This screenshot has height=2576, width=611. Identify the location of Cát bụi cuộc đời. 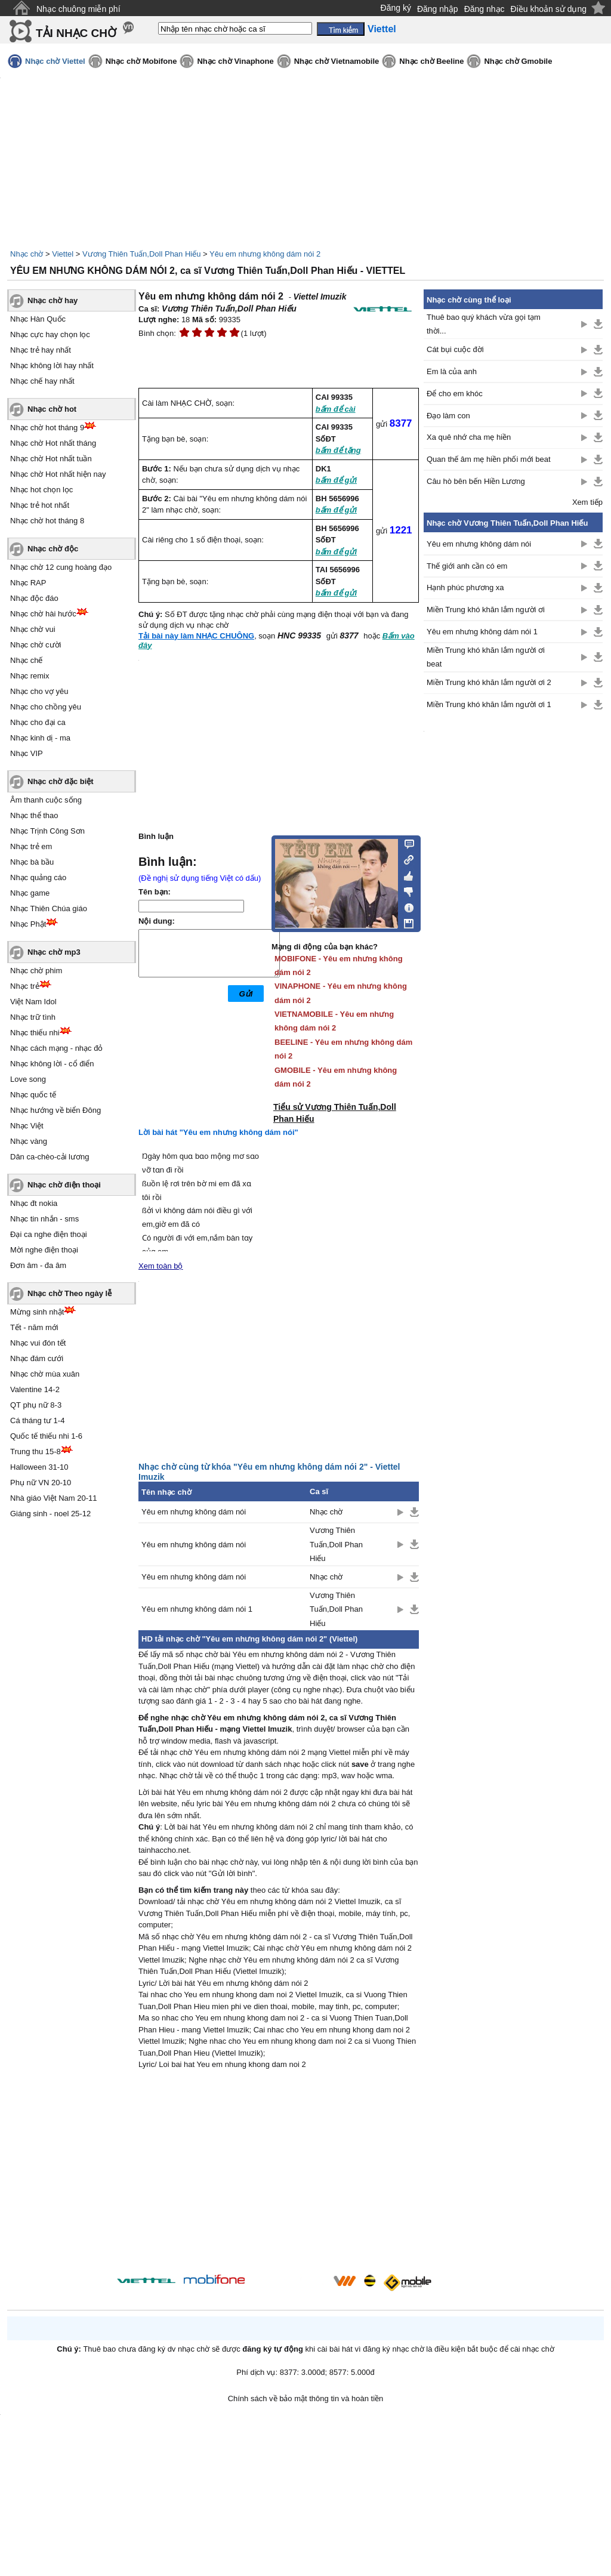
(455, 349).